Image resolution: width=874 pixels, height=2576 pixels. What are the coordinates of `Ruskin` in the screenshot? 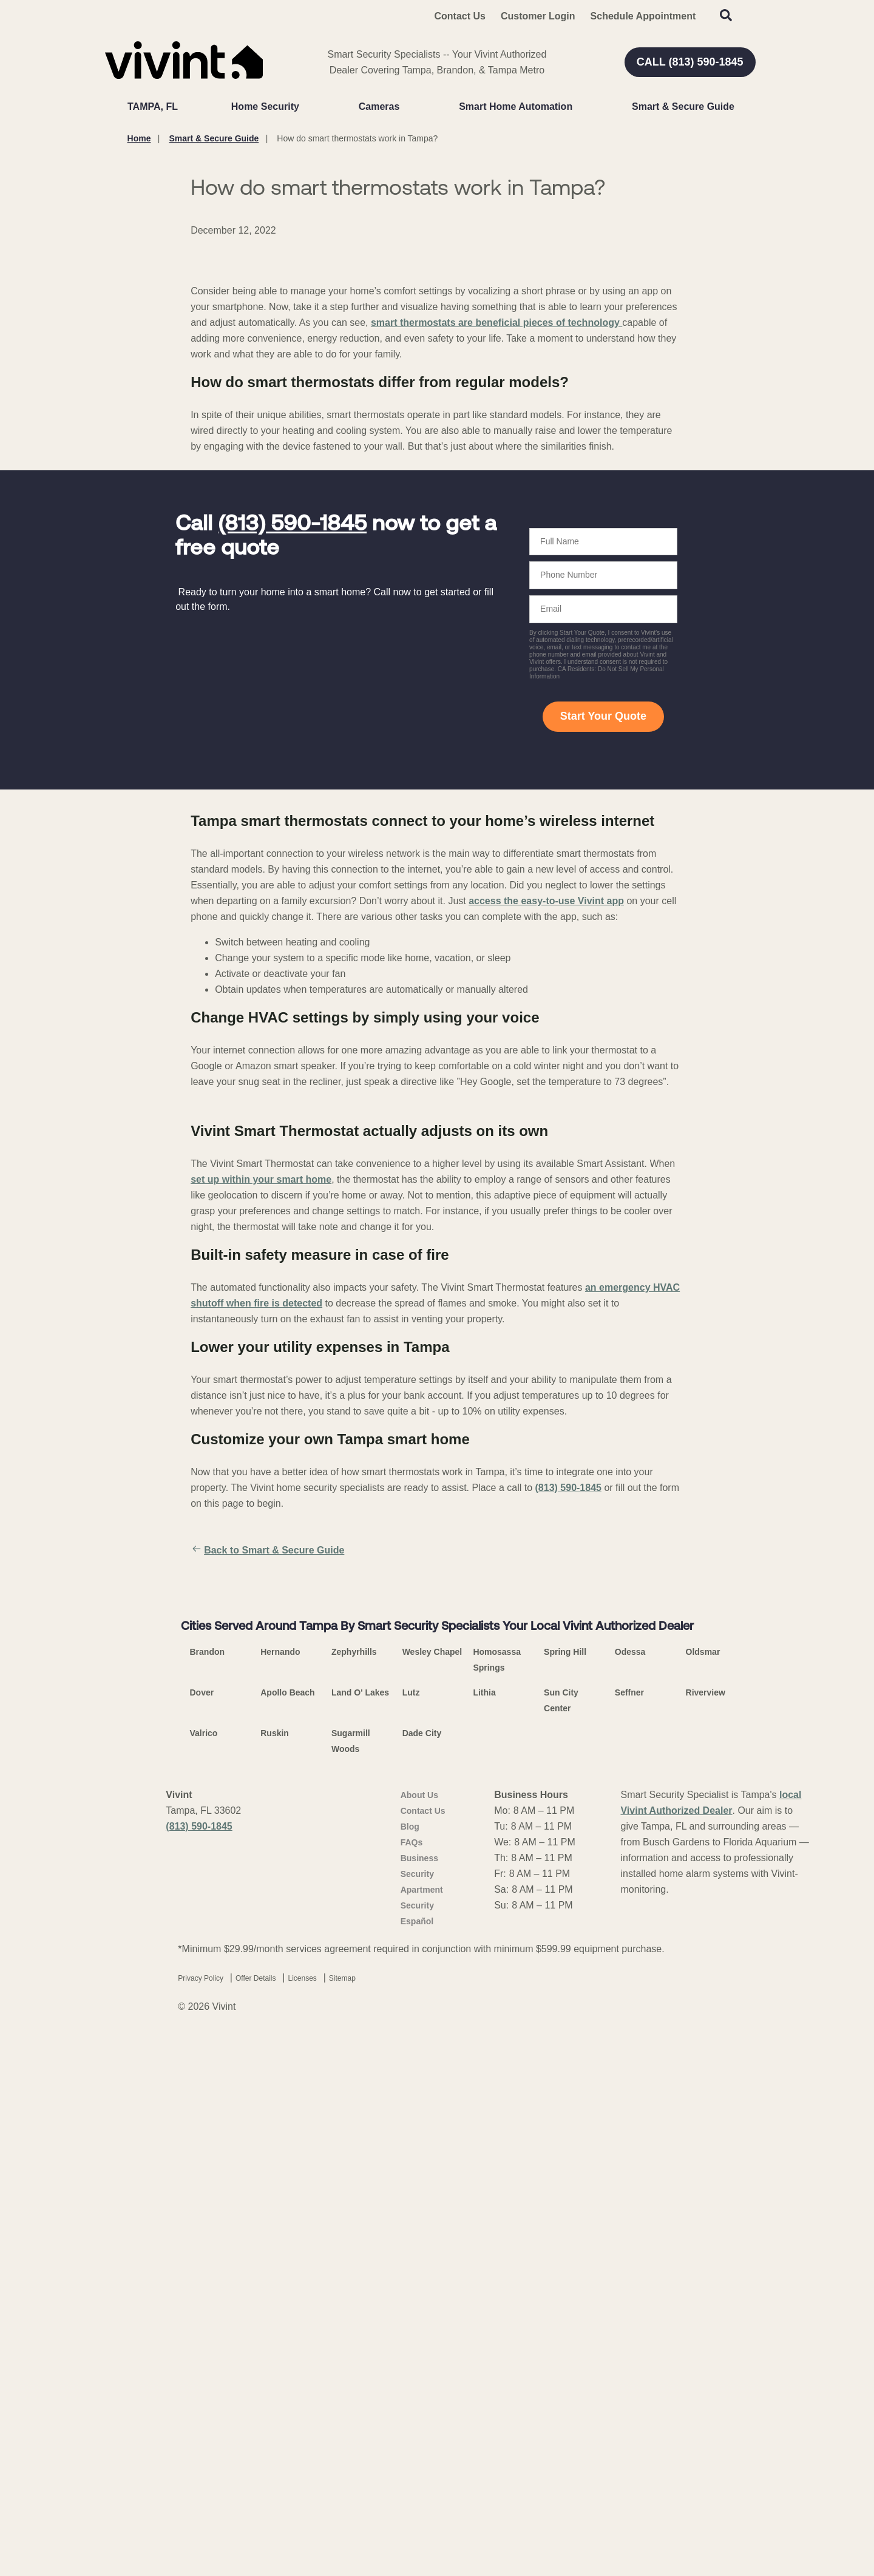 It's located at (274, 2282).